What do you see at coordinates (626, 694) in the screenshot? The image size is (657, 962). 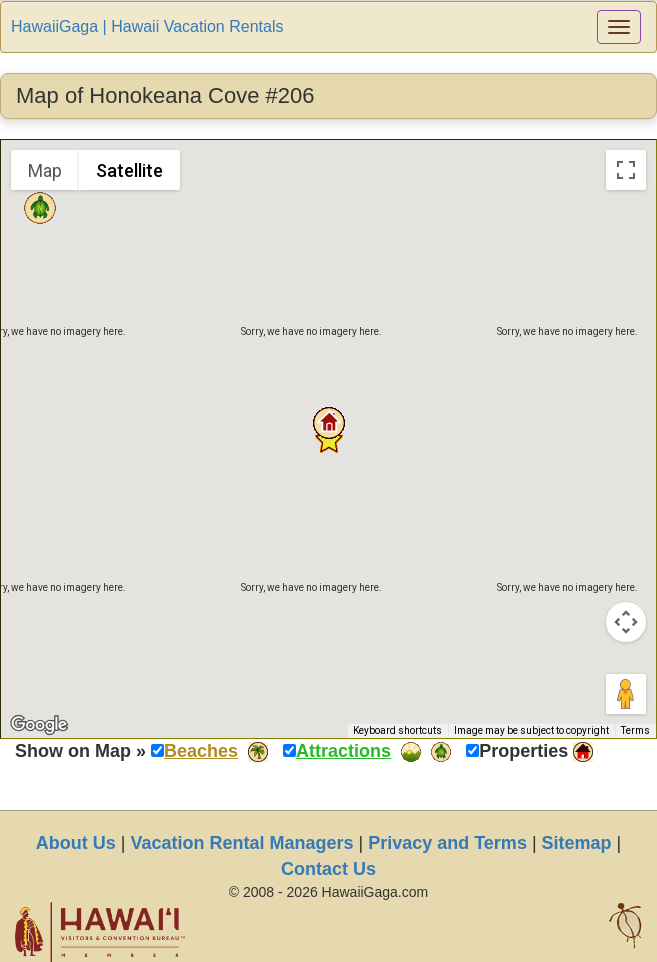 I see `[Drag Pegman onto the map to open Street View]` at bounding box center [626, 694].